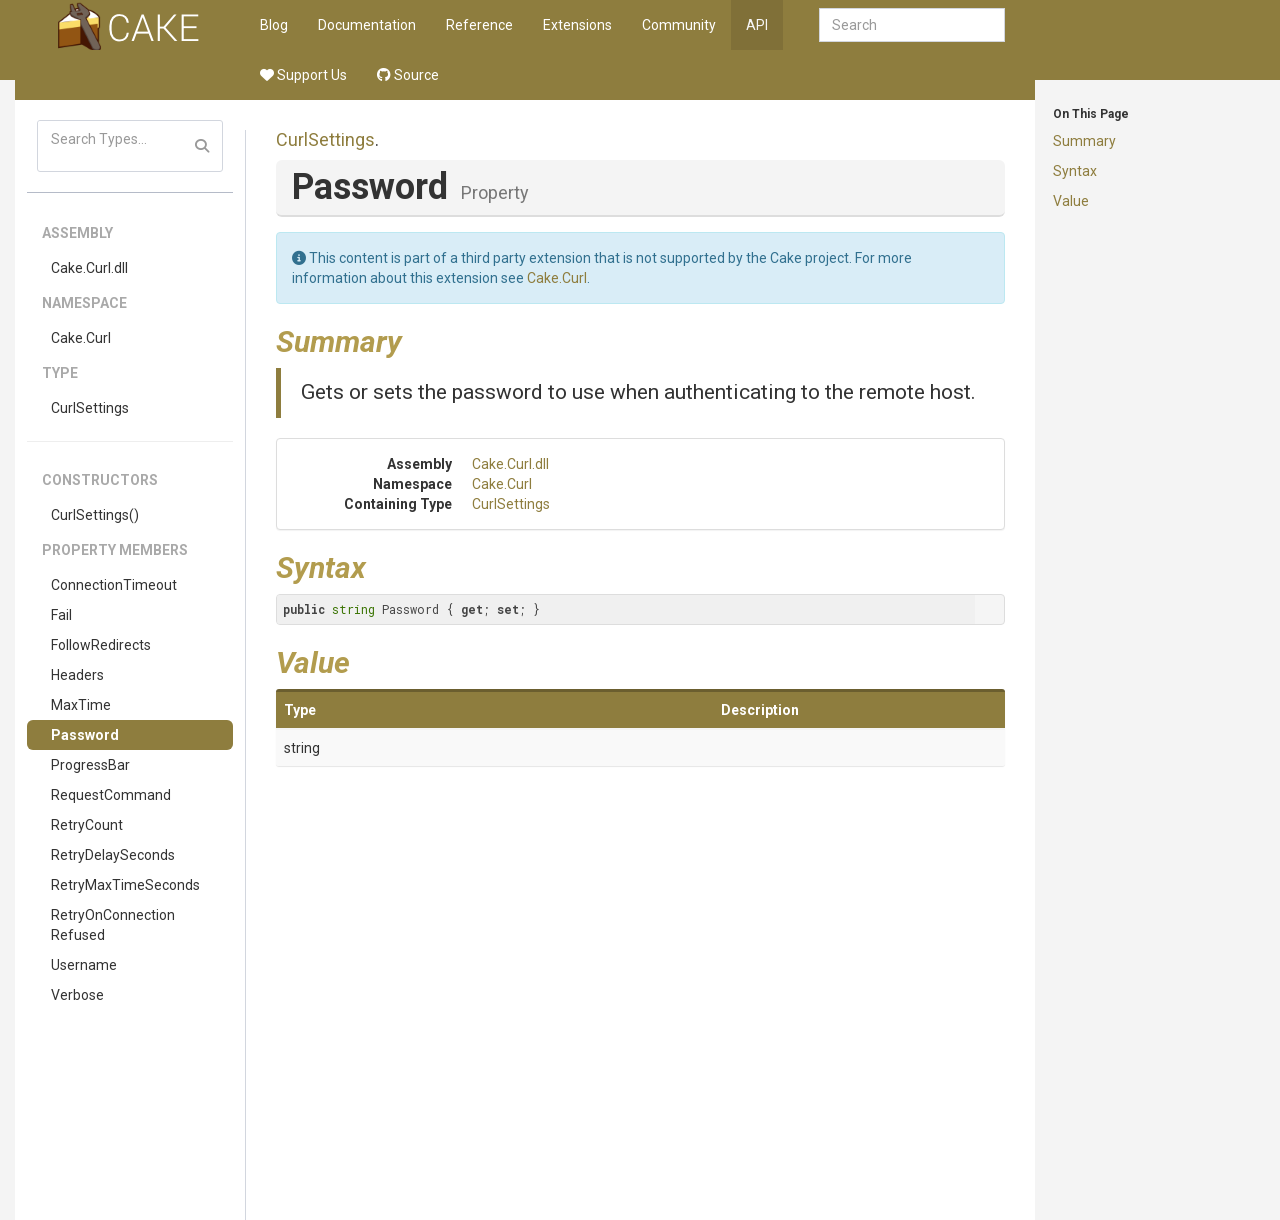  I want to click on Extensions, so click(577, 25).